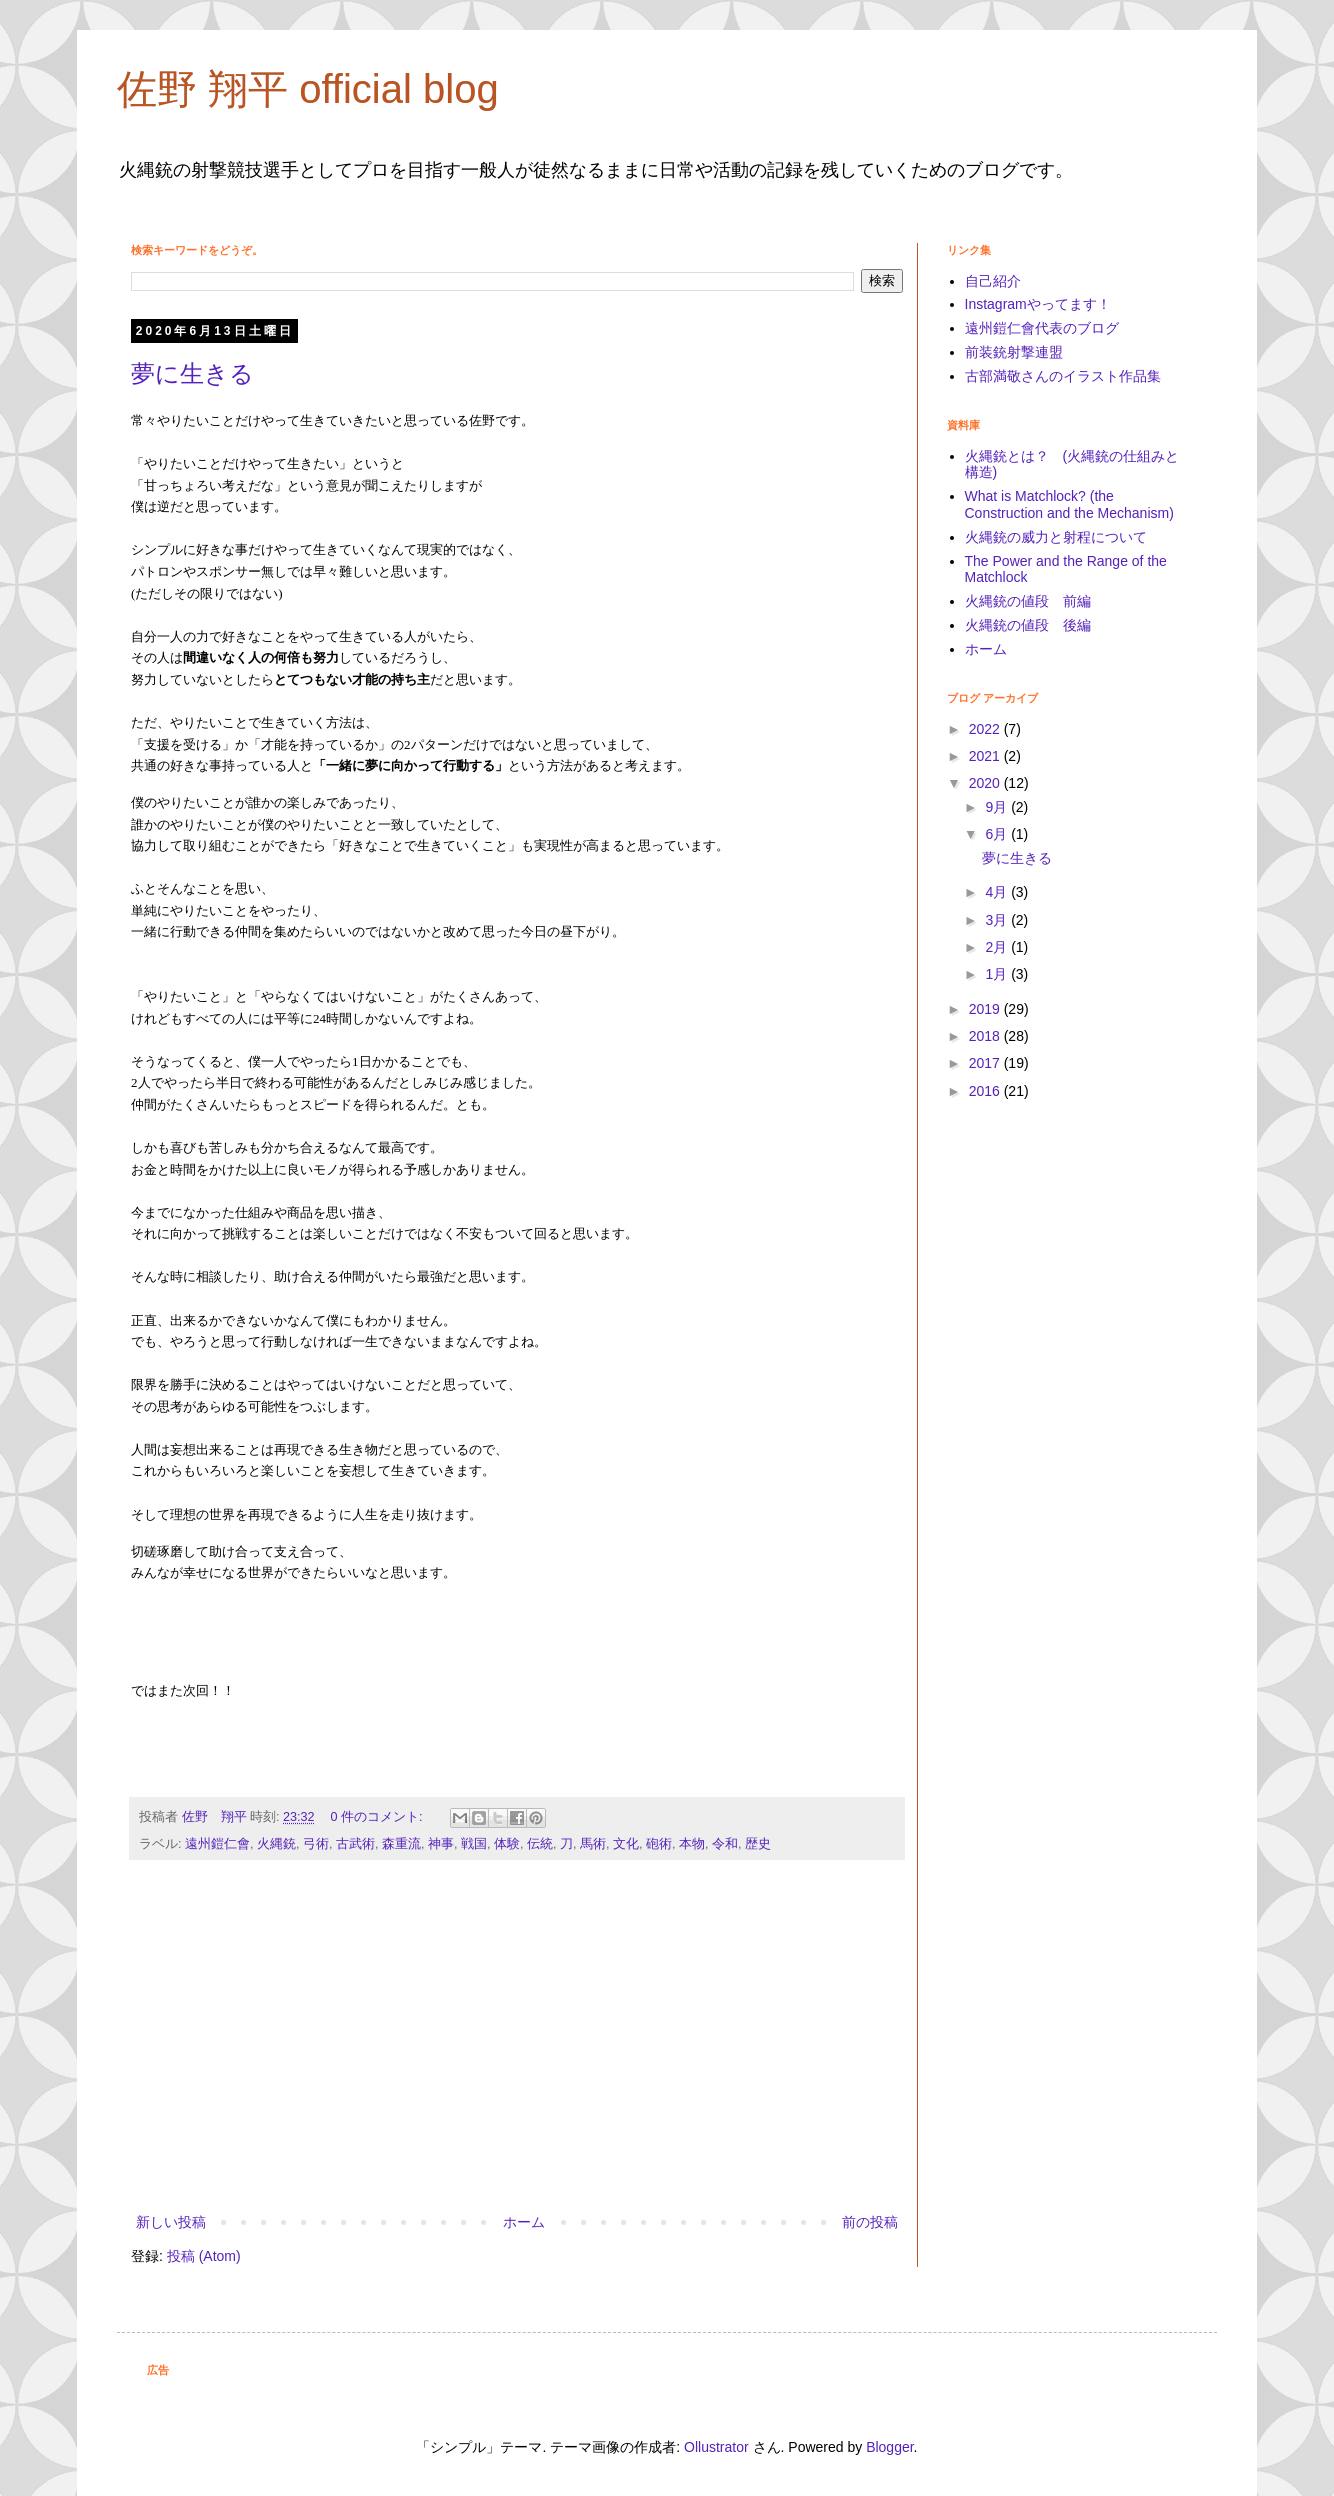 This screenshot has height=2496, width=1334. Describe the element at coordinates (716, 2447) in the screenshot. I see `Ollustrator` at that location.